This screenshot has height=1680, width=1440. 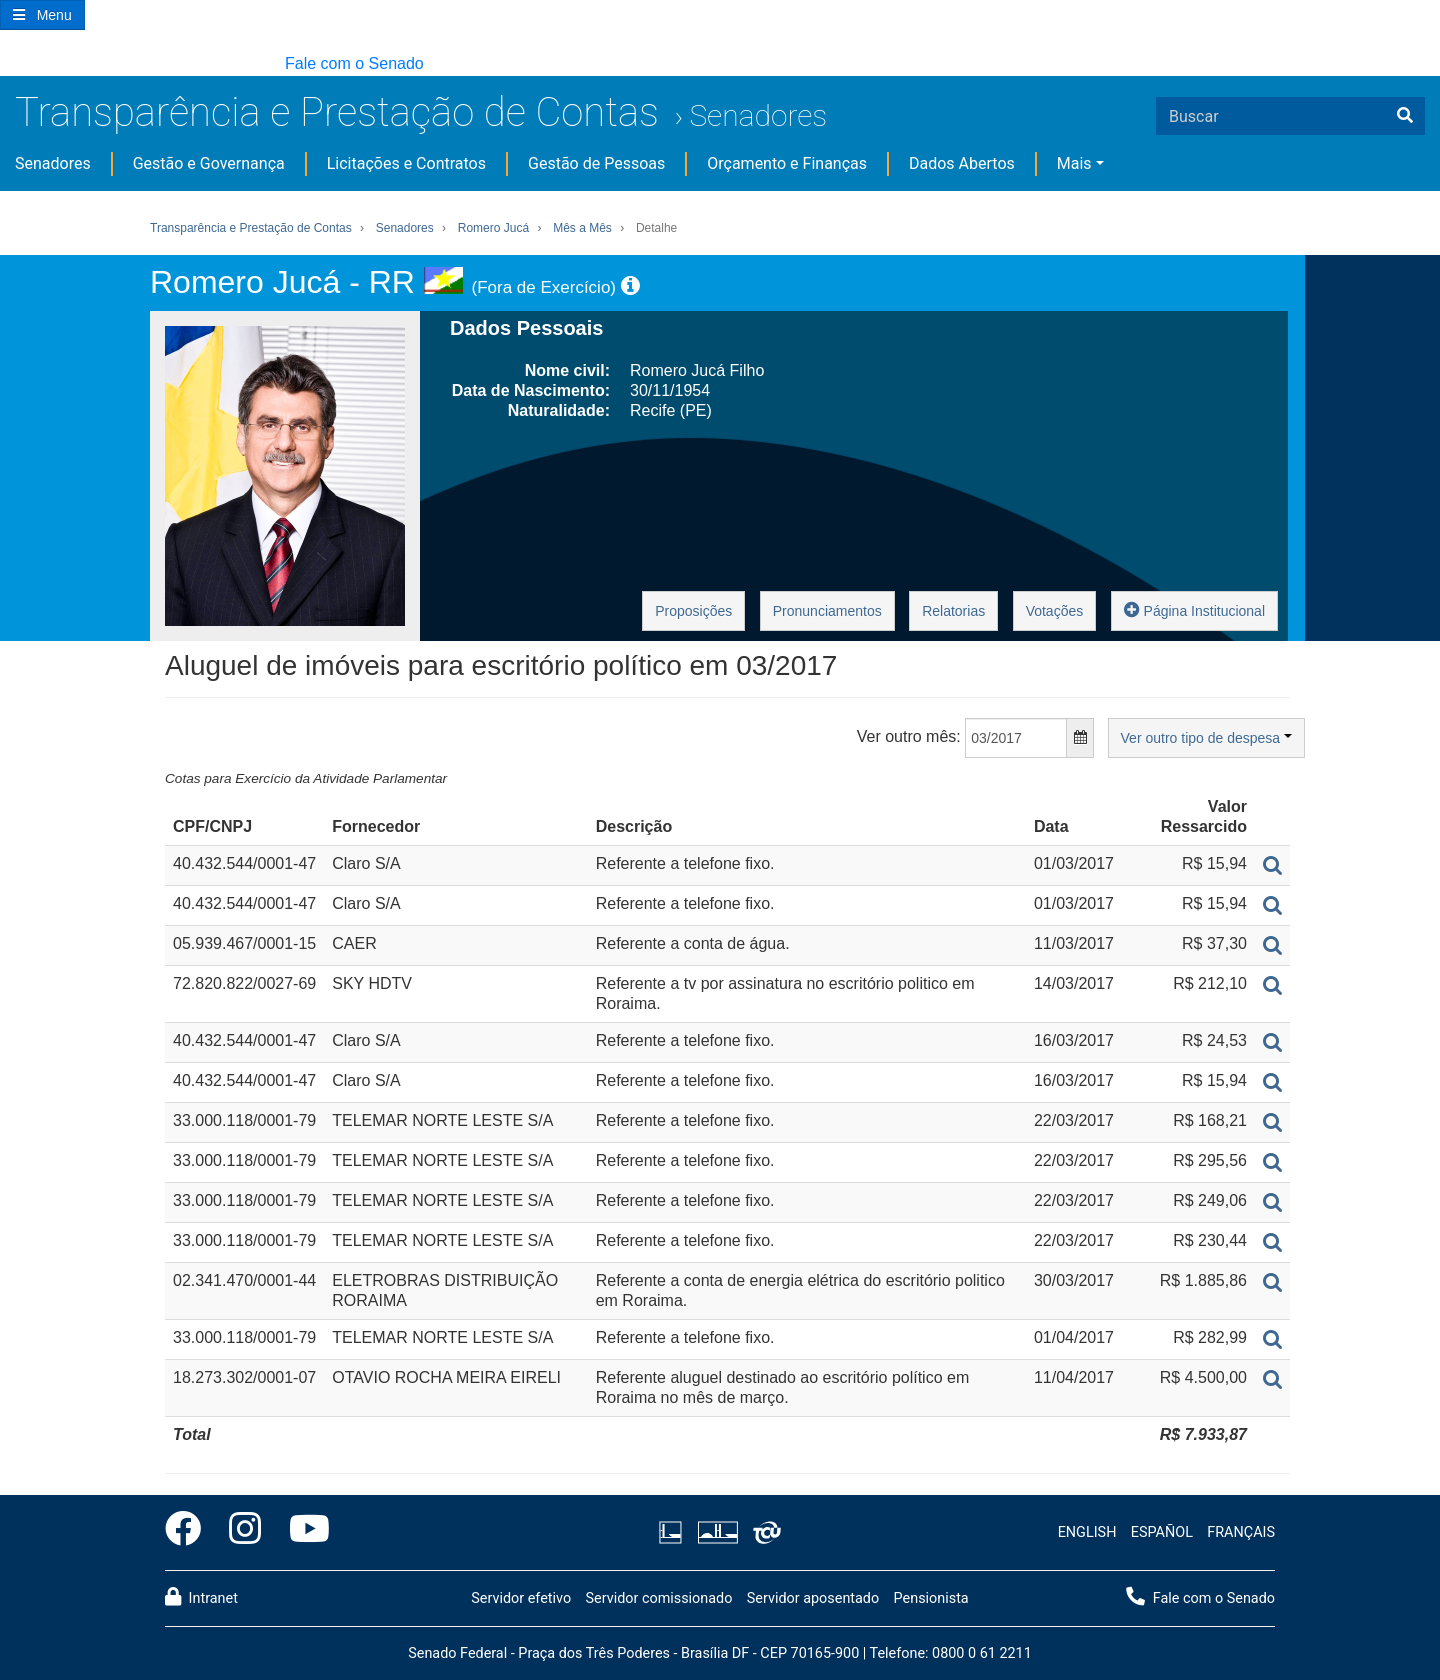 I want to click on Página Institucional [button], so click(x=1194, y=609).